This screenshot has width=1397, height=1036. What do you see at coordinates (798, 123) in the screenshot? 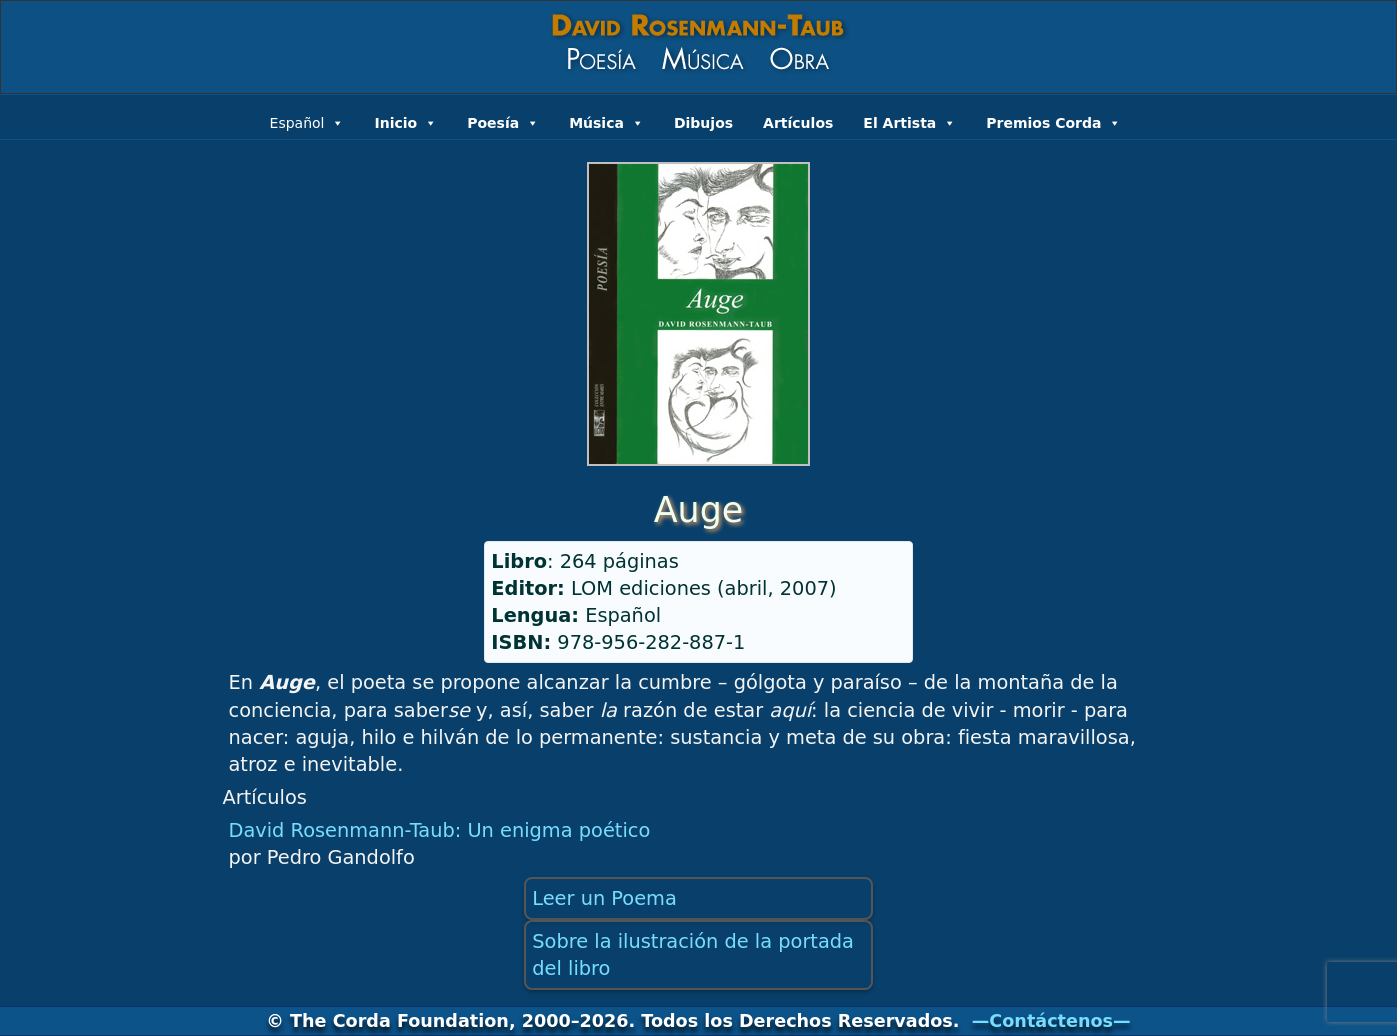
I see `Artículos` at bounding box center [798, 123].